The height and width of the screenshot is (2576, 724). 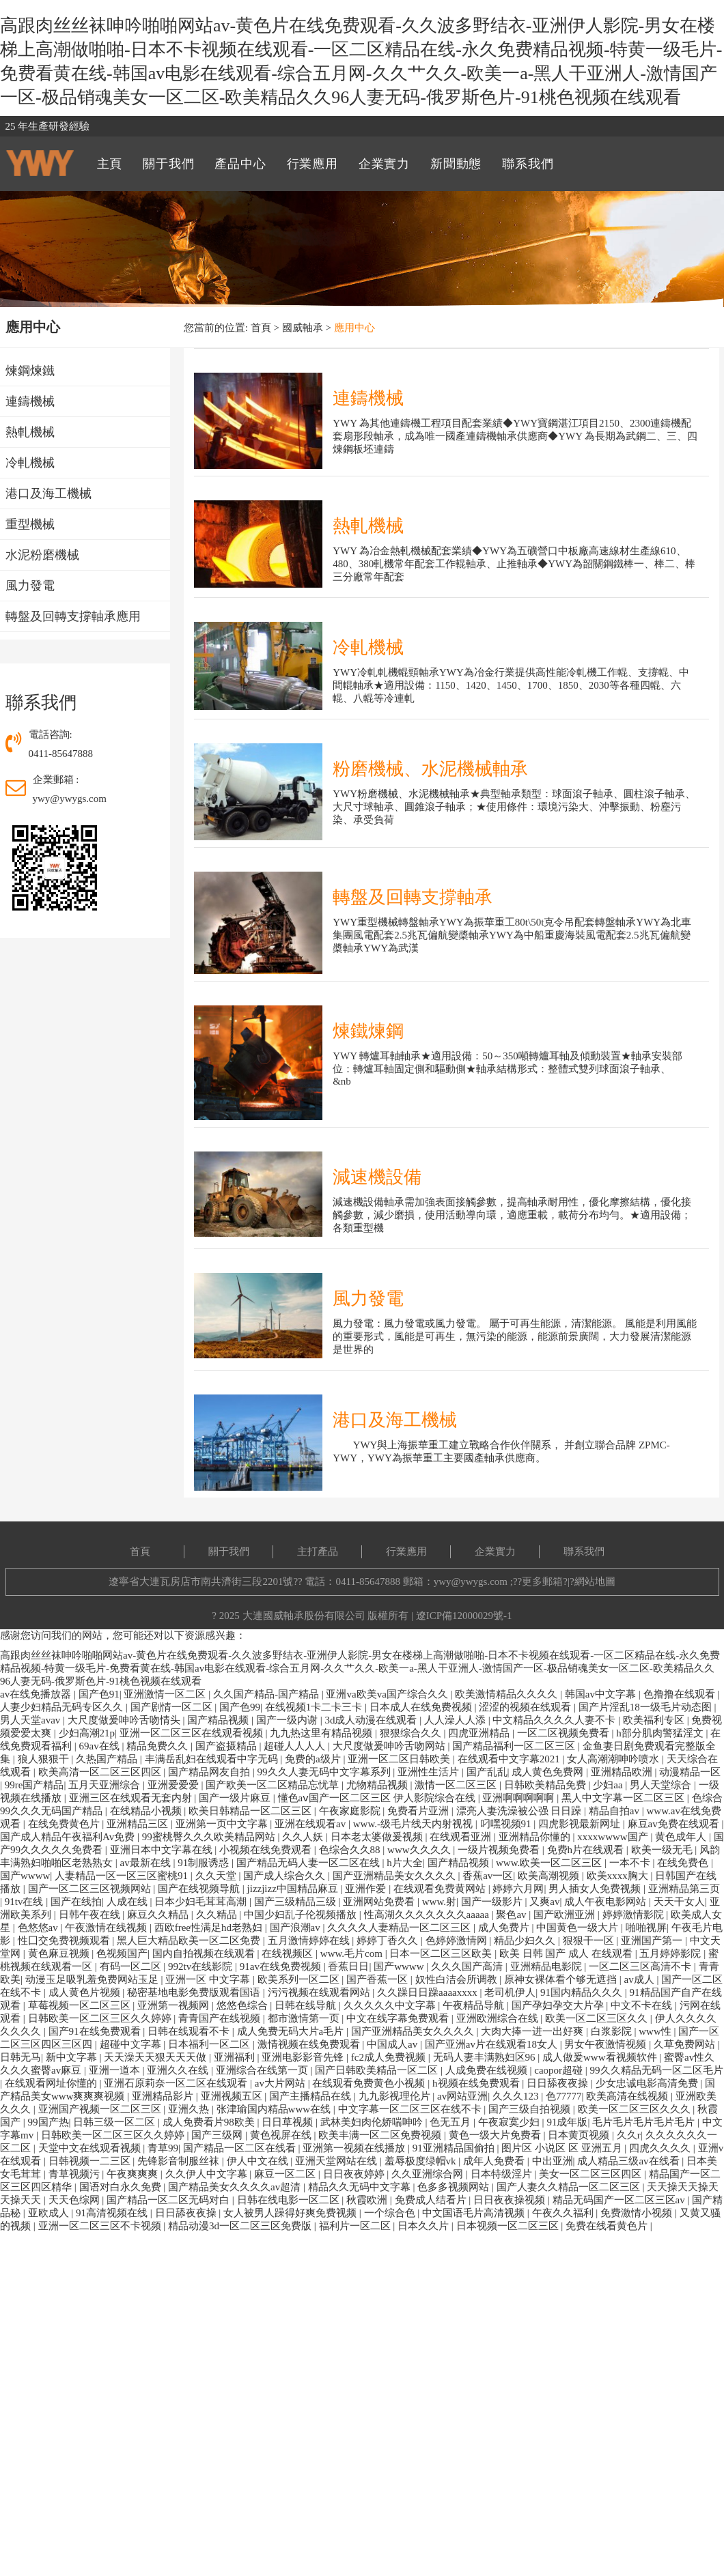 What do you see at coordinates (95, 2031) in the screenshot?
I see `国产91在线免费观看` at bounding box center [95, 2031].